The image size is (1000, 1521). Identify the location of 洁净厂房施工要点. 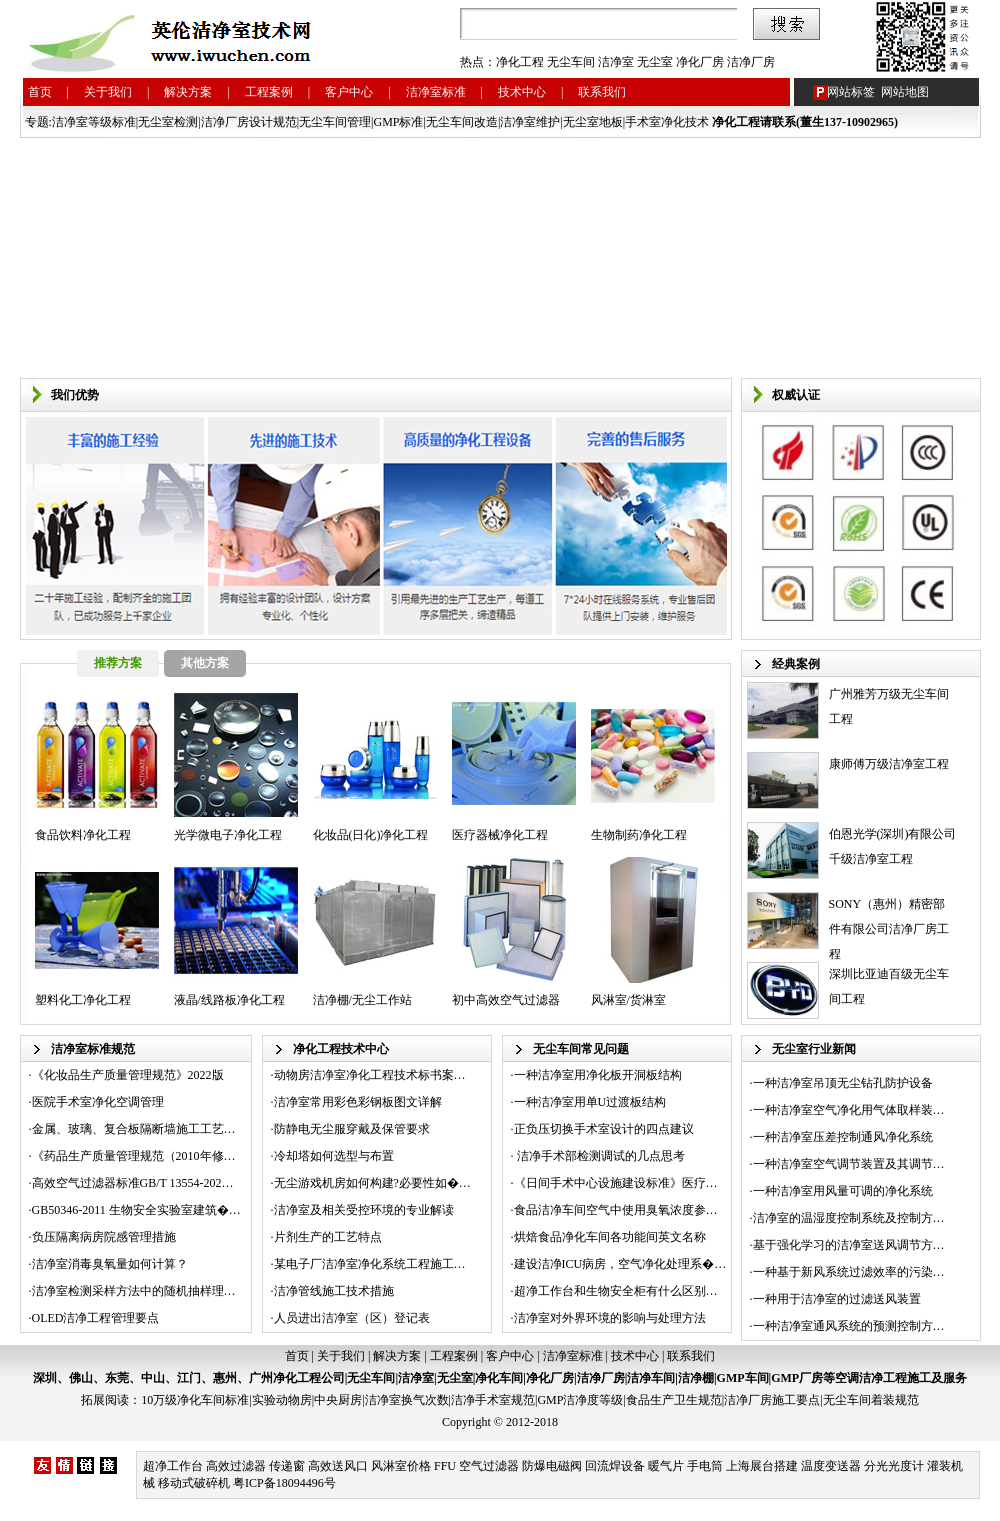
(772, 1400).